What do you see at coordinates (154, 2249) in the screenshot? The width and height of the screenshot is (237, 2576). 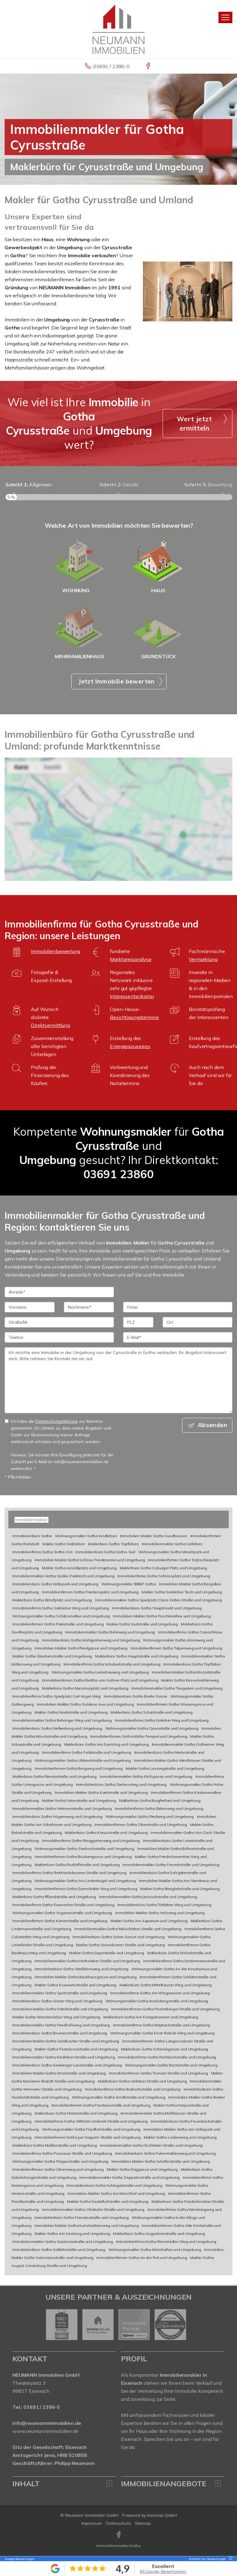 I see `Wohnungsmakler Gotha Mönchallee und Umgebung` at bounding box center [154, 2249].